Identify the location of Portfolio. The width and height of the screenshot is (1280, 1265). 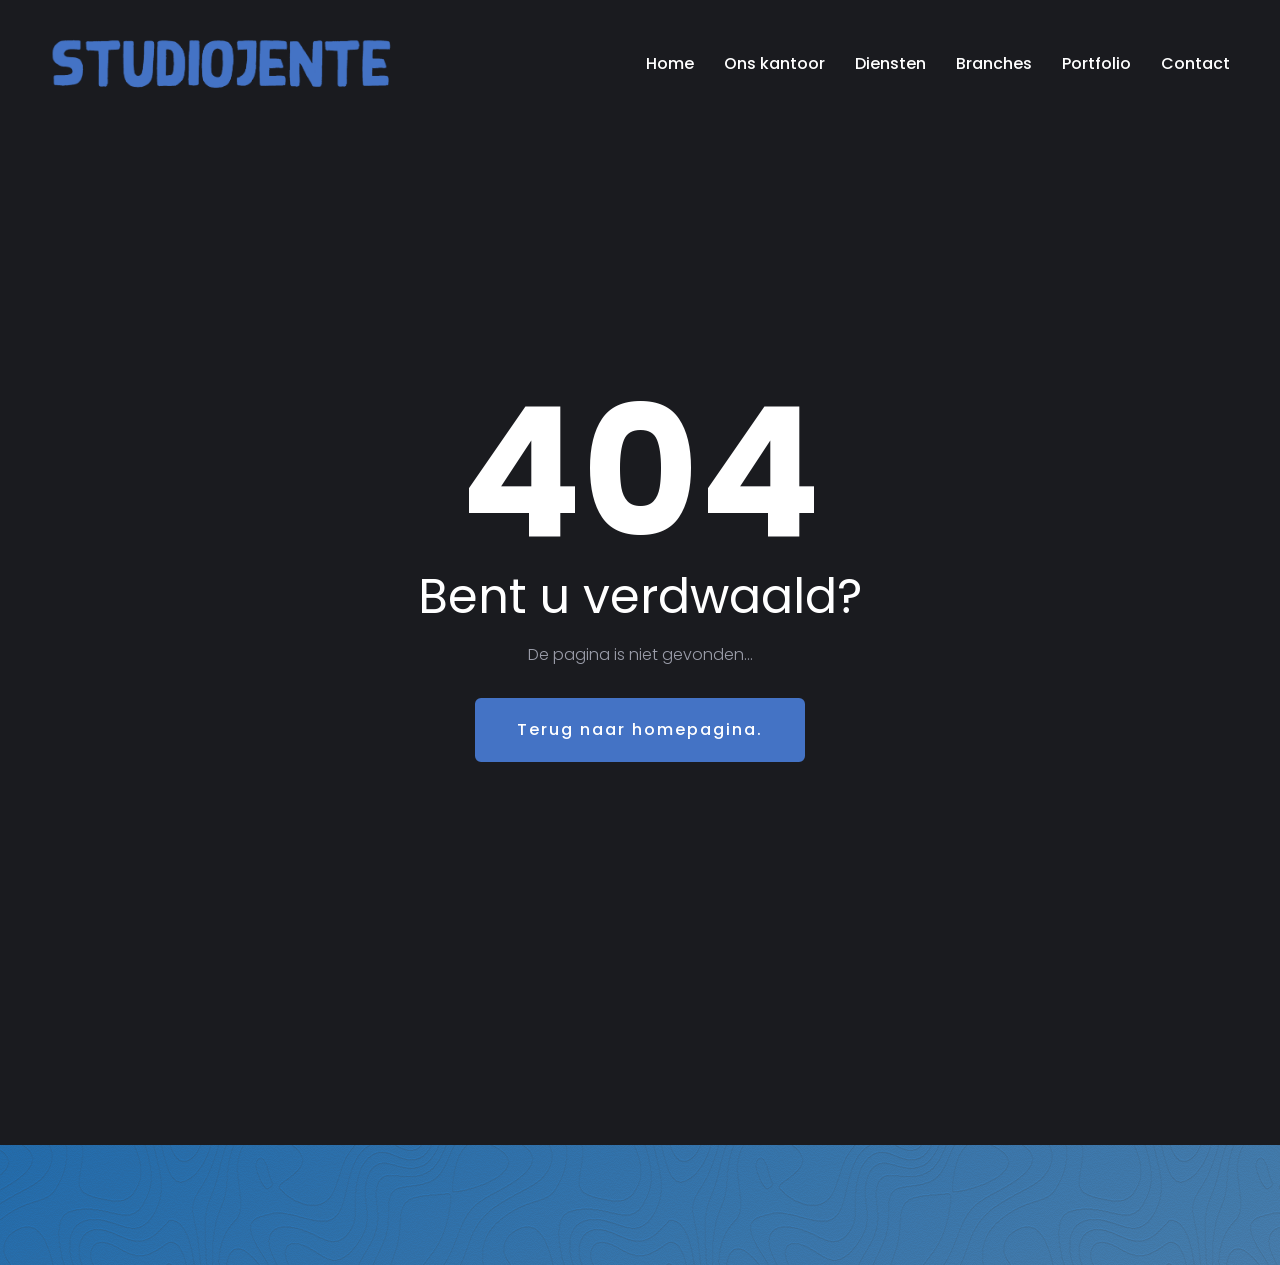
(1096, 63).